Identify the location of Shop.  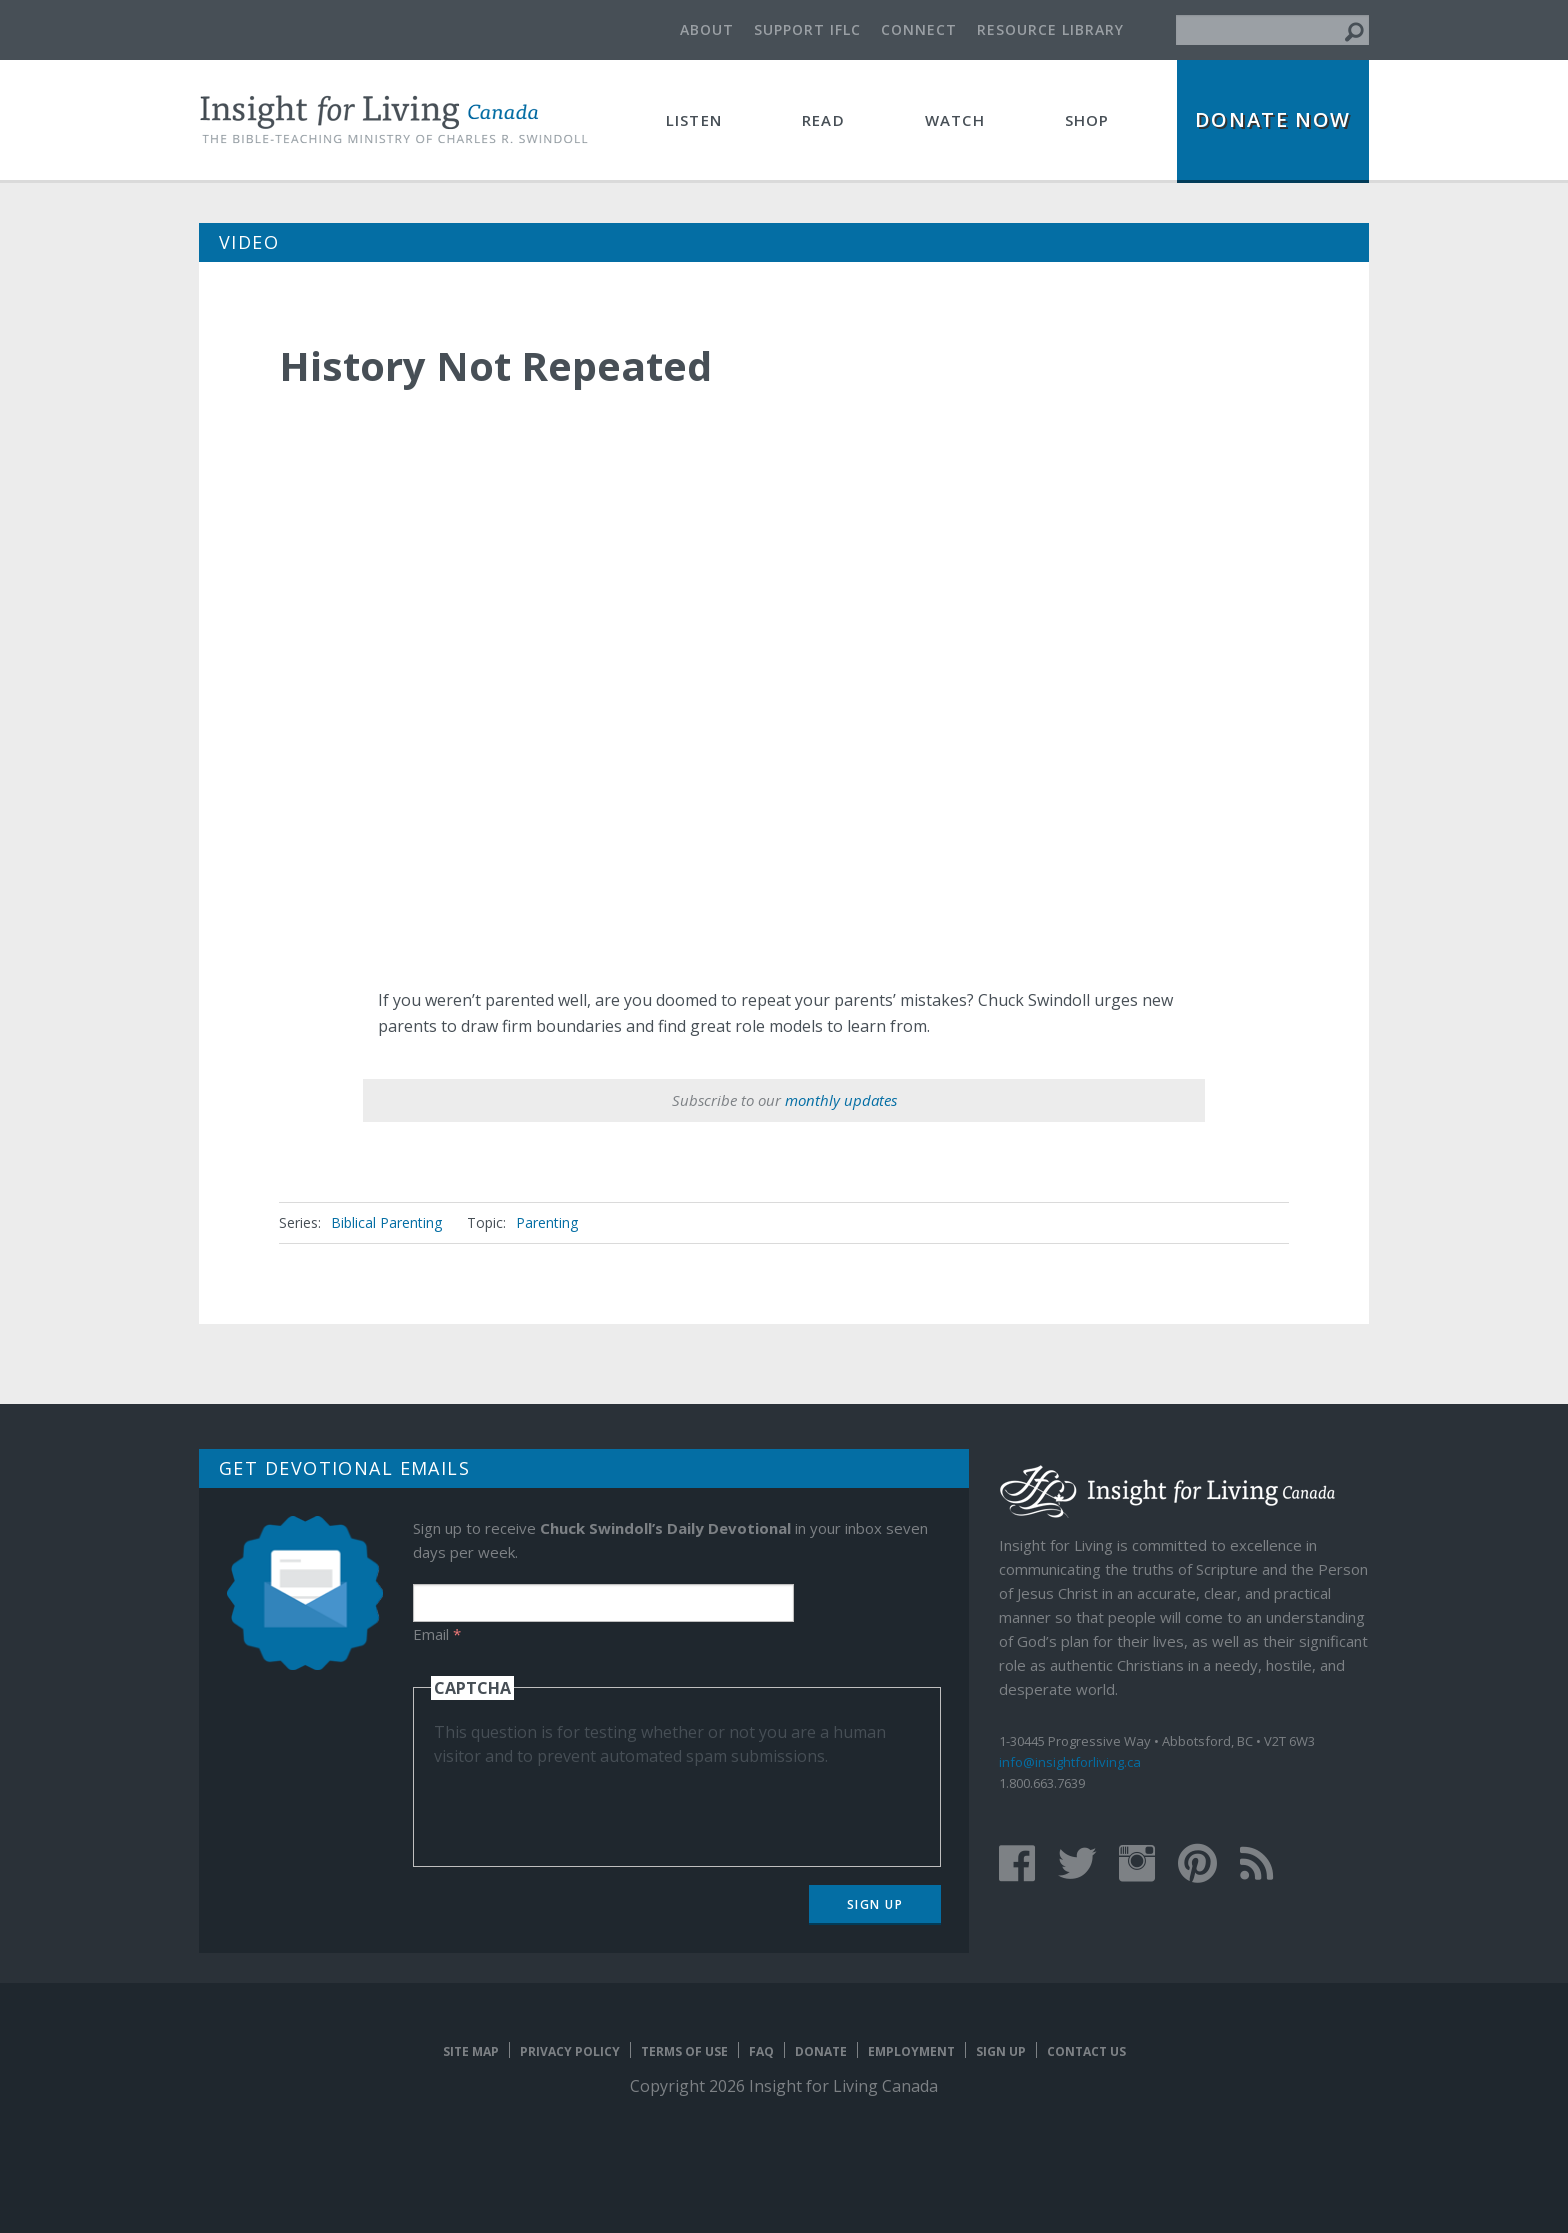
(1087, 120).